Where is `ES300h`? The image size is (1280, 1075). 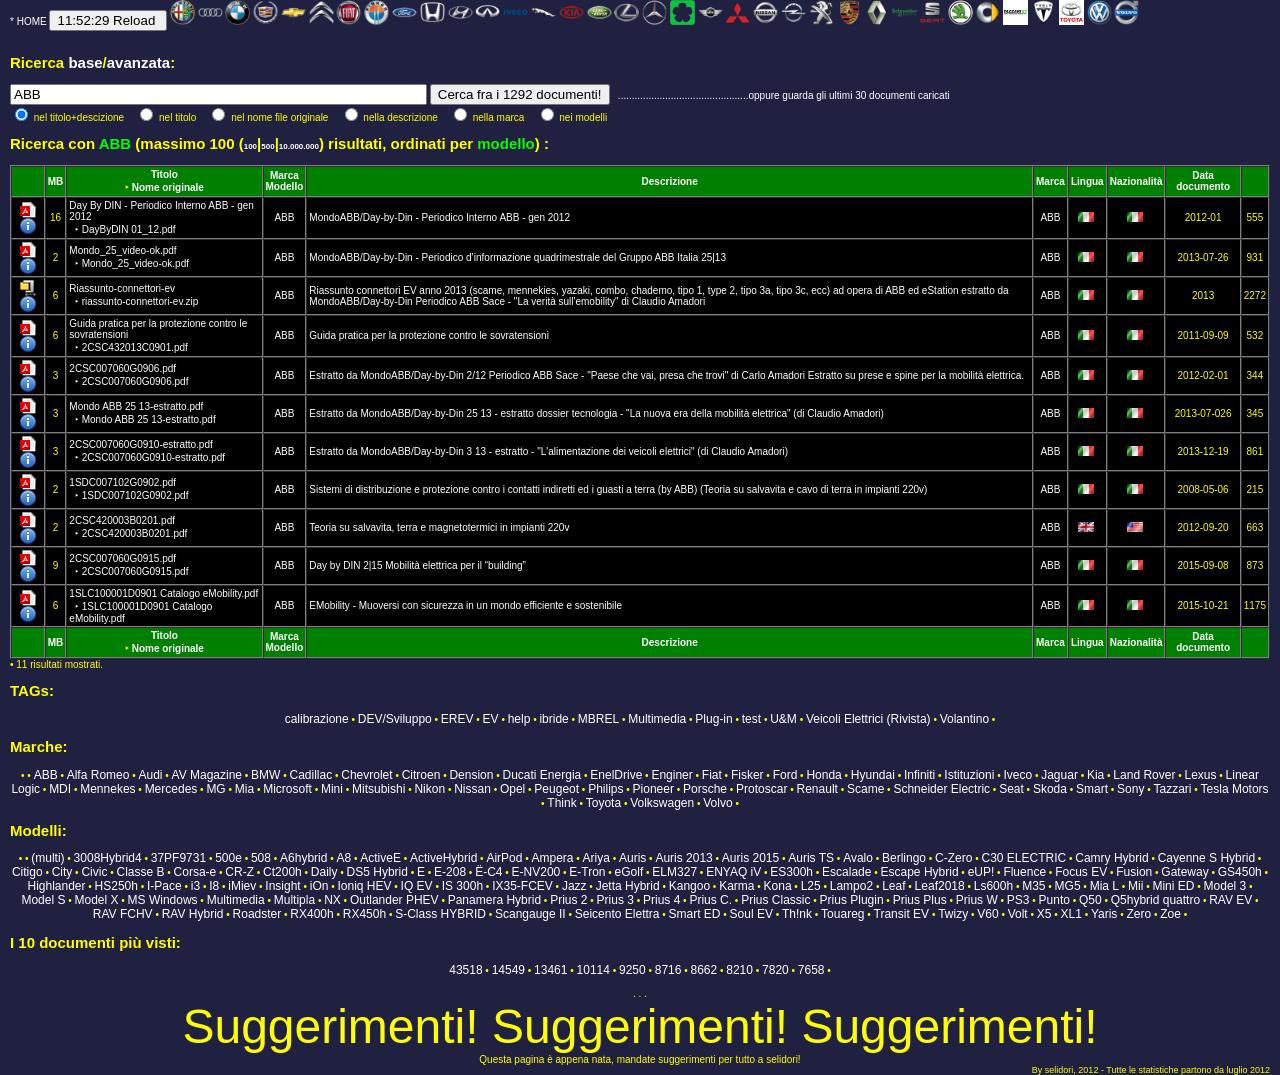 ES300h is located at coordinates (791, 872).